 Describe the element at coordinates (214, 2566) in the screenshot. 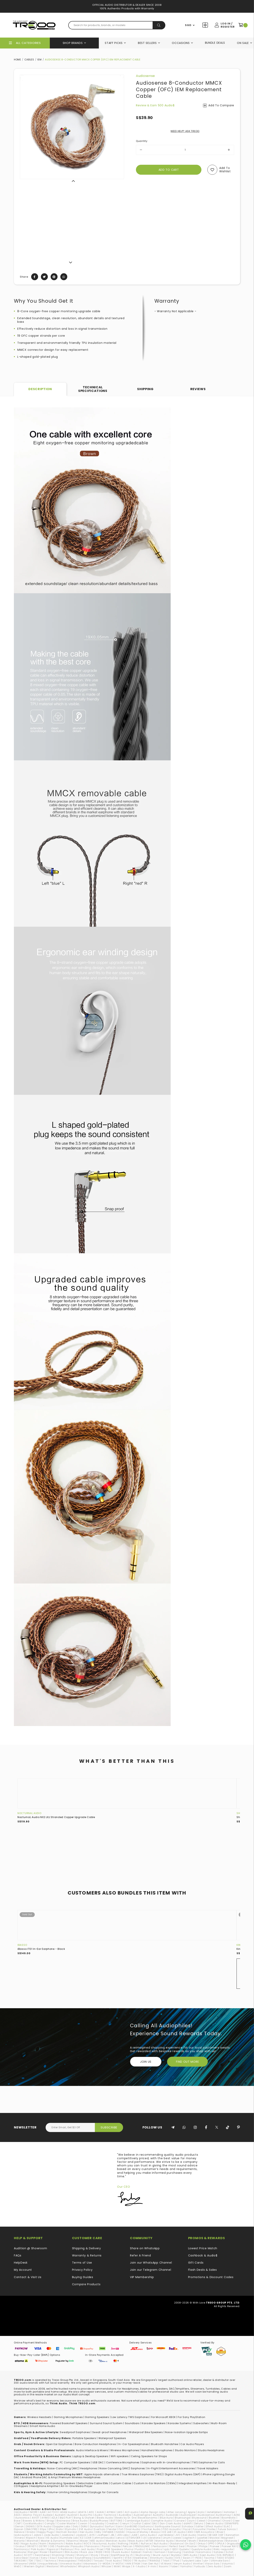

I see `Zero Audio` at that location.